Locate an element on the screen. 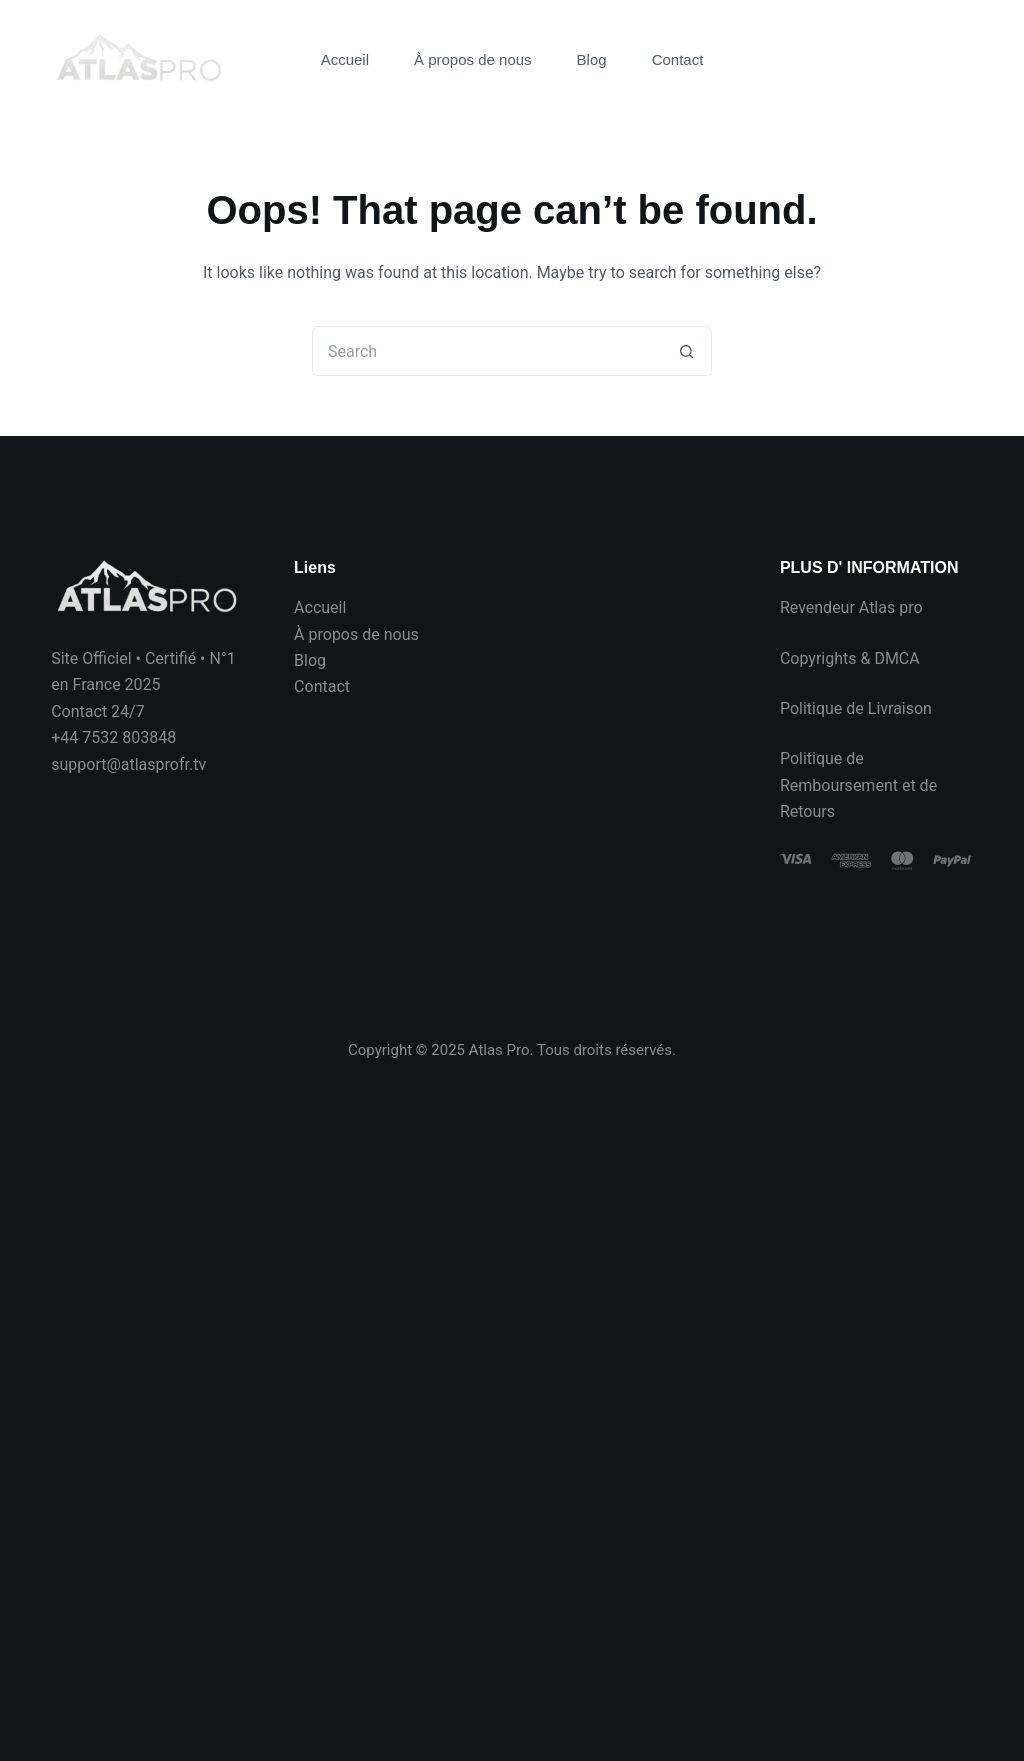  +44 7532 803848 is located at coordinates (113, 737).